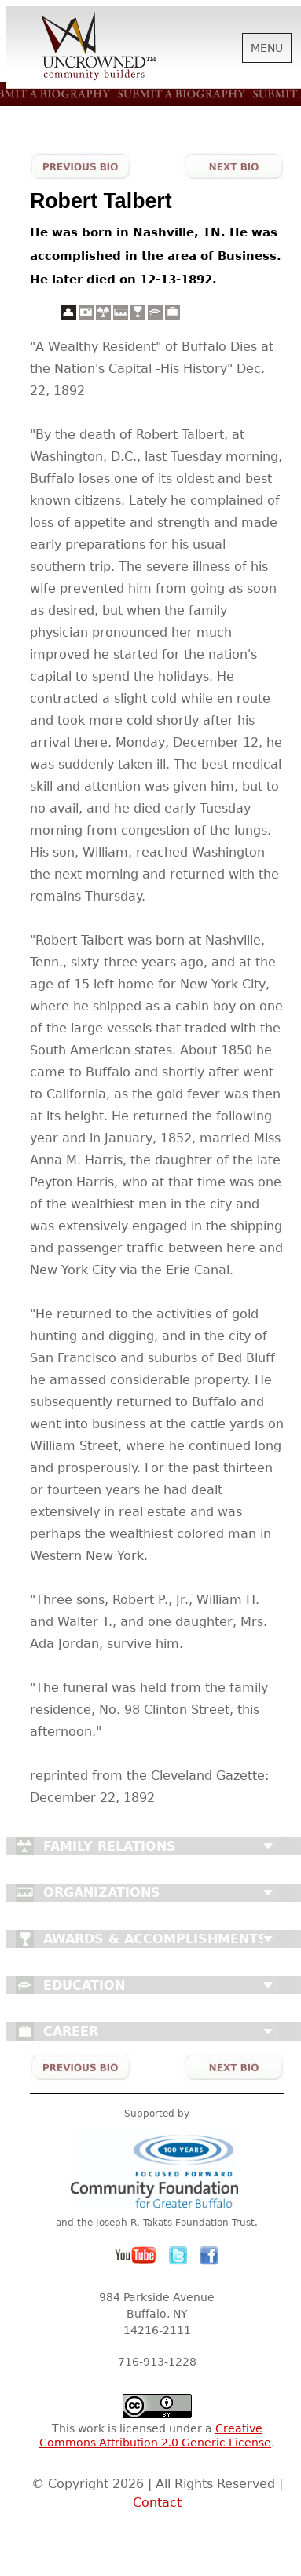 The image size is (301, 2576). Describe the element at coordinates (268, 1846) in the screenshot. I see `Close` at that location.